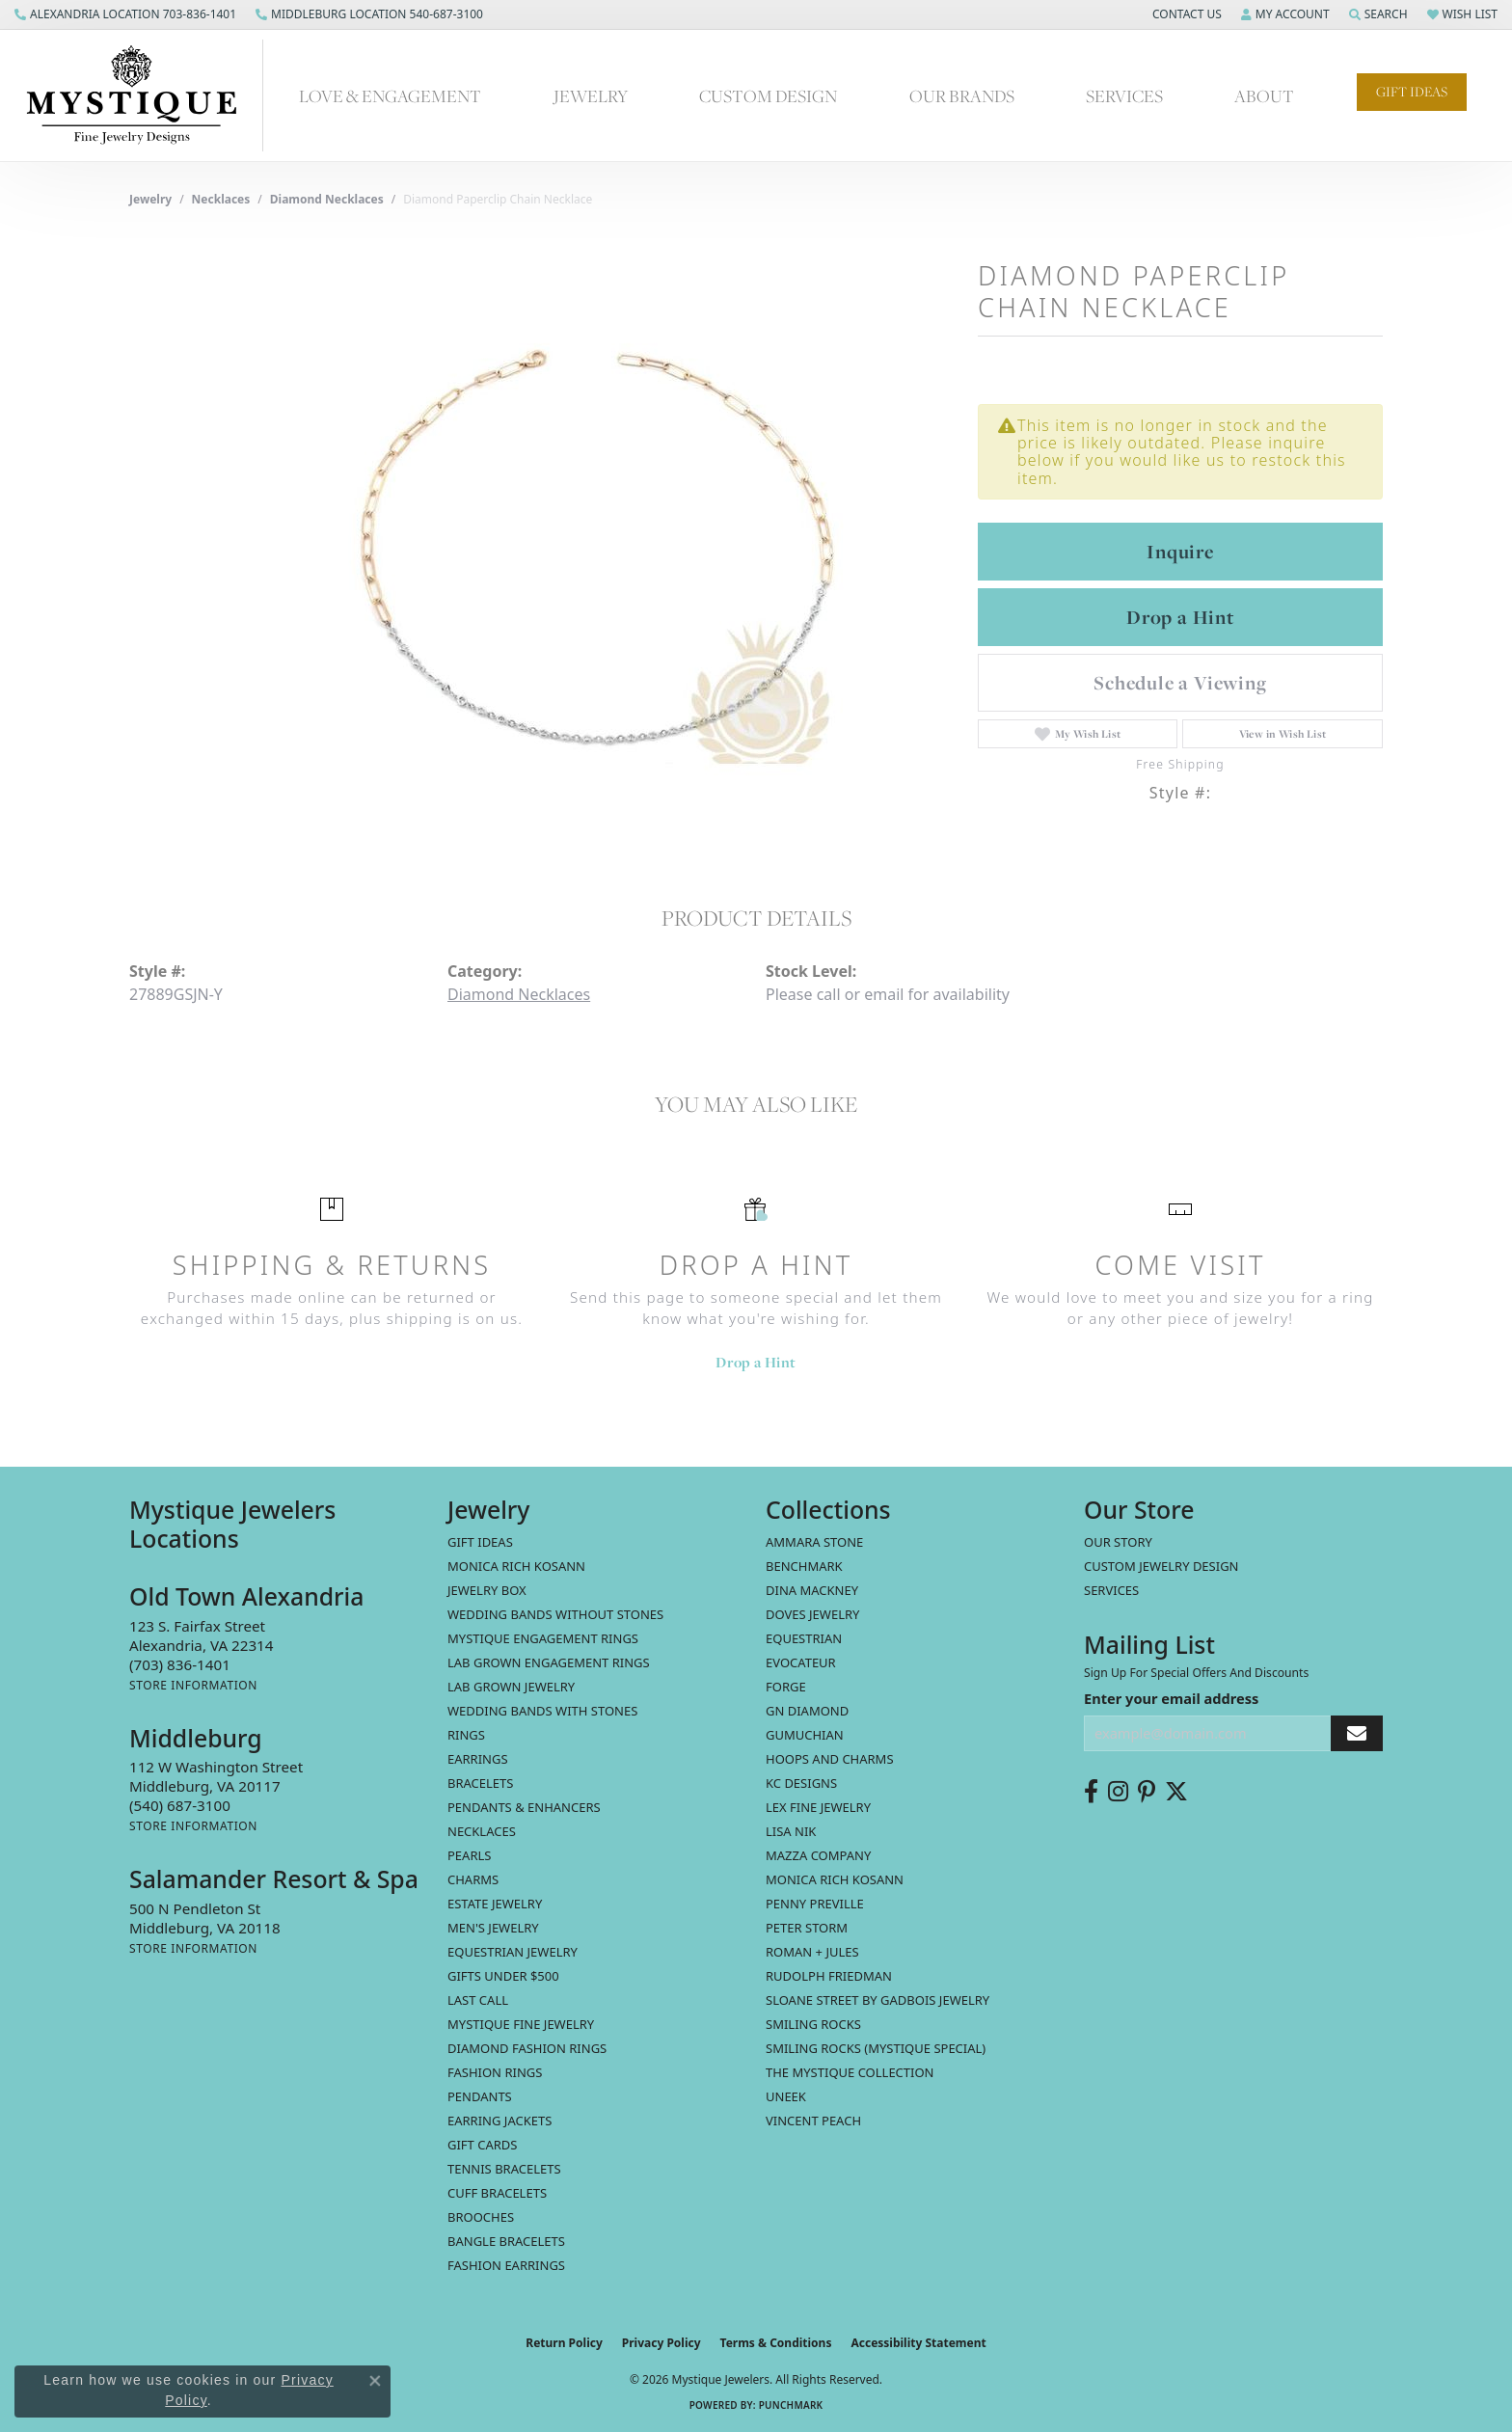 This screenshot has width=1512, height=2432. What do you see at coordinates (193, 1685) in the screenshot?
I see `[Get store information]` at bounding box center [193, 1685].